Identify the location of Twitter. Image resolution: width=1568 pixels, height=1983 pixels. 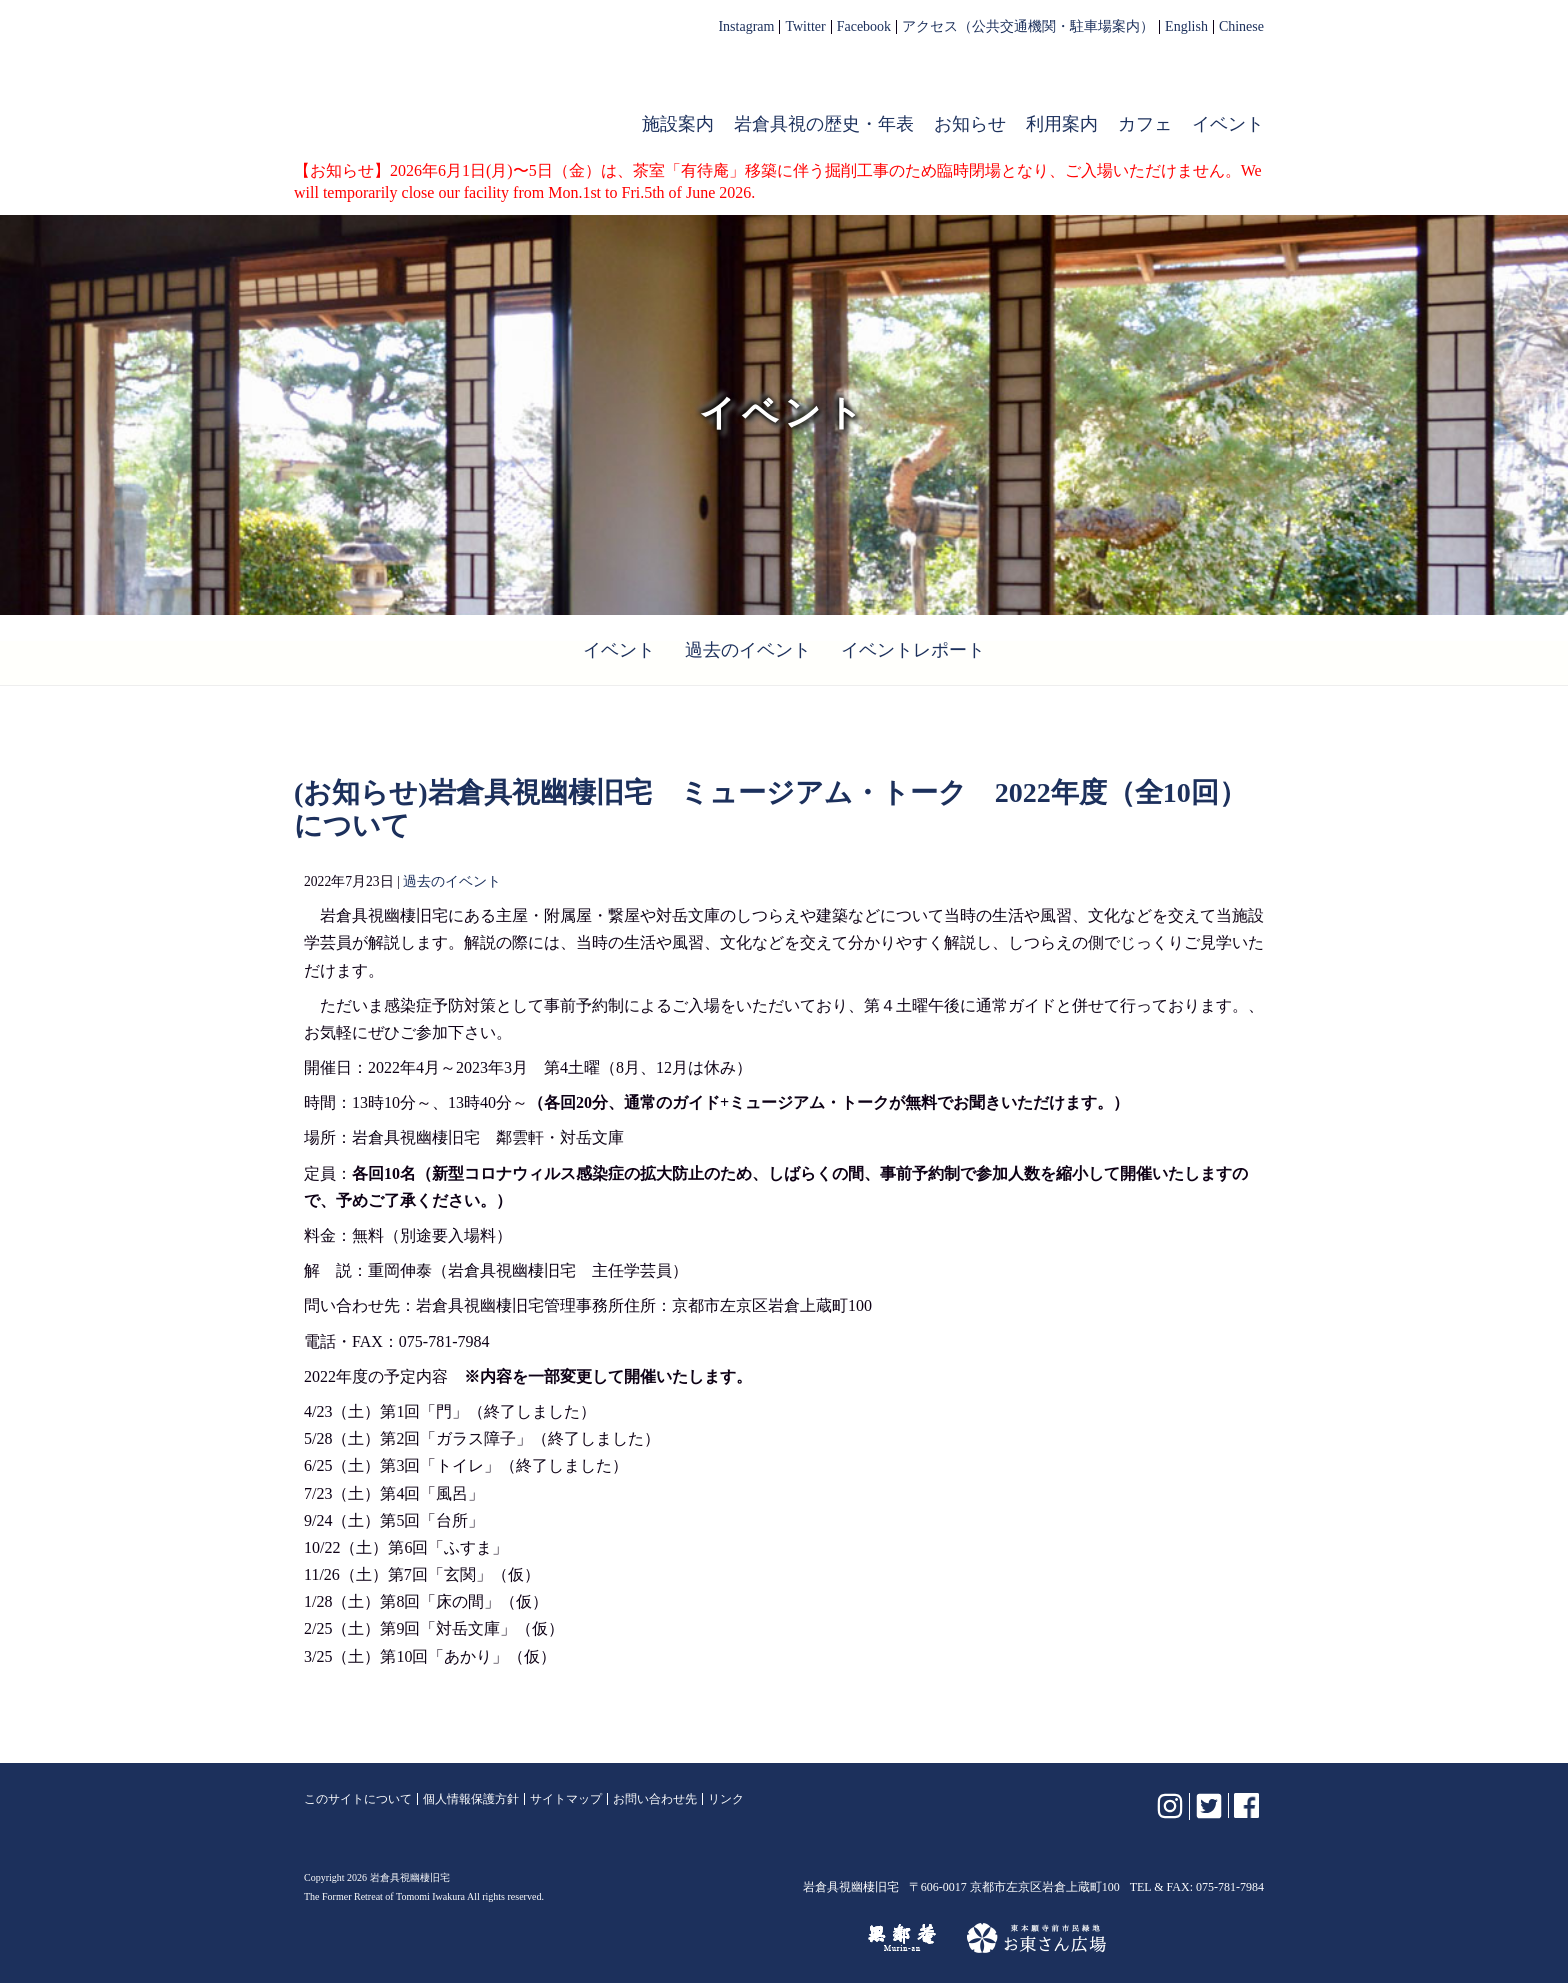
(805, 27).